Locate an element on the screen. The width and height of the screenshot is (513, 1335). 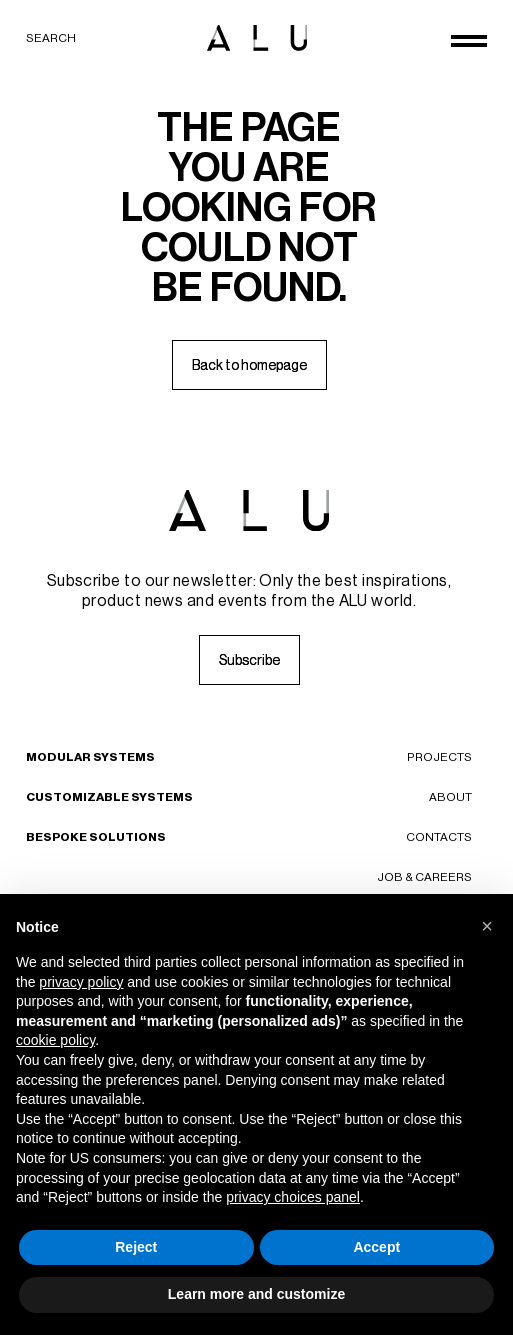
privacy choices panel is located at coordinates (293, 1197).